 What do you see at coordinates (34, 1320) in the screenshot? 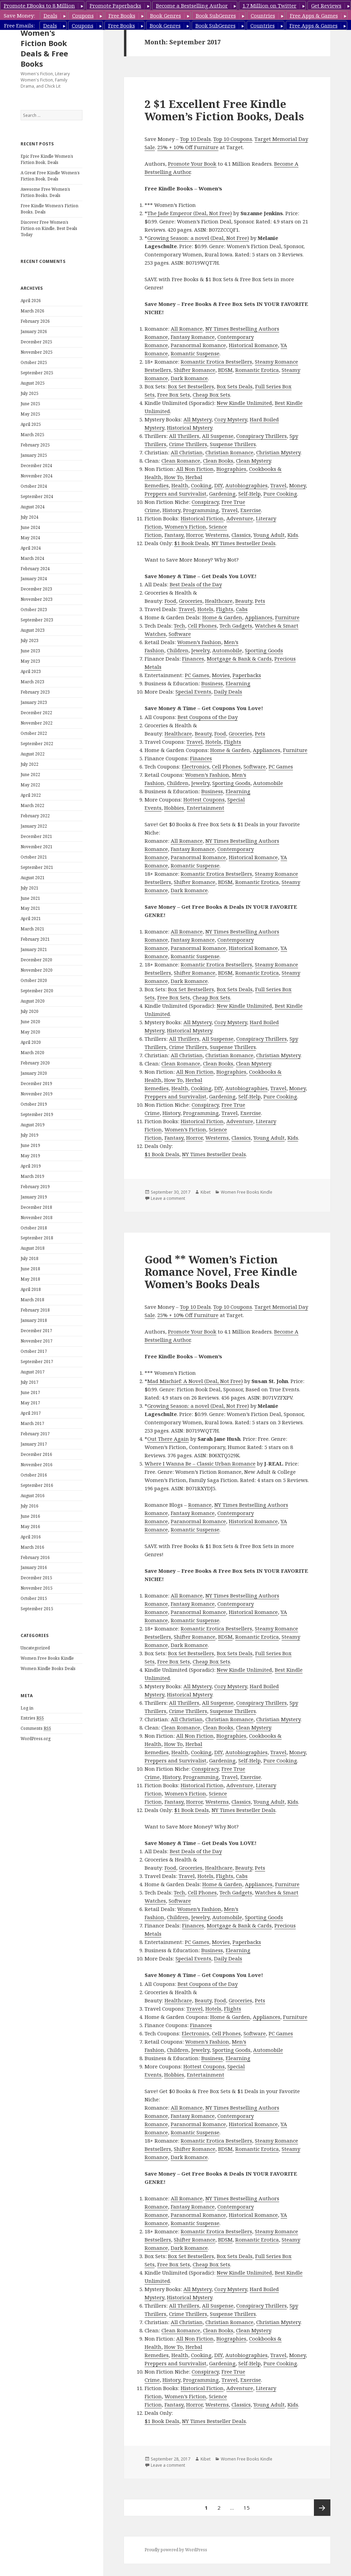
I see `January 2018` at bounding box center [34, 1320].